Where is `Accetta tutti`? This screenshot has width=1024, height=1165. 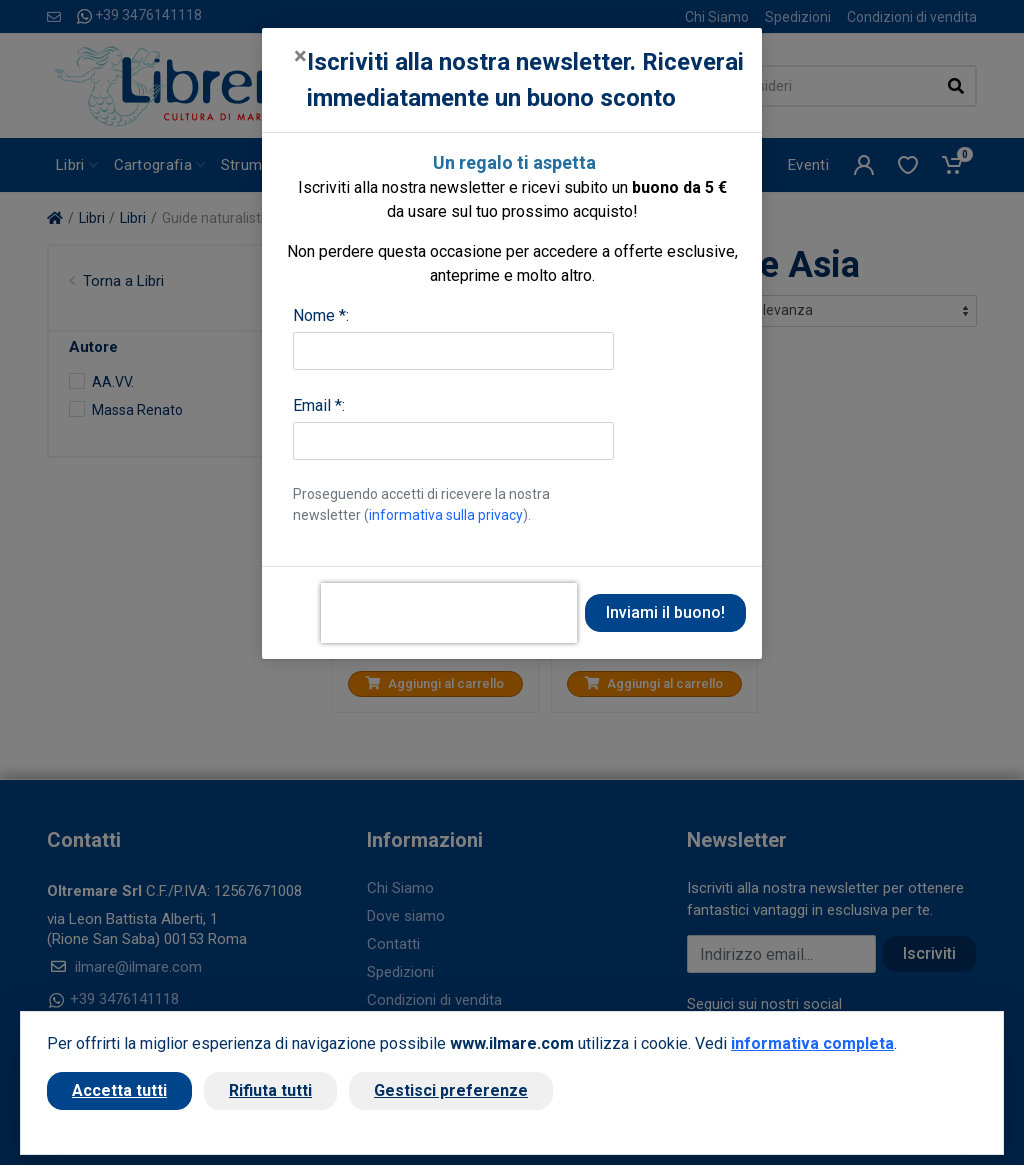
Accetta tutti is located at coordinates (119, 1090).